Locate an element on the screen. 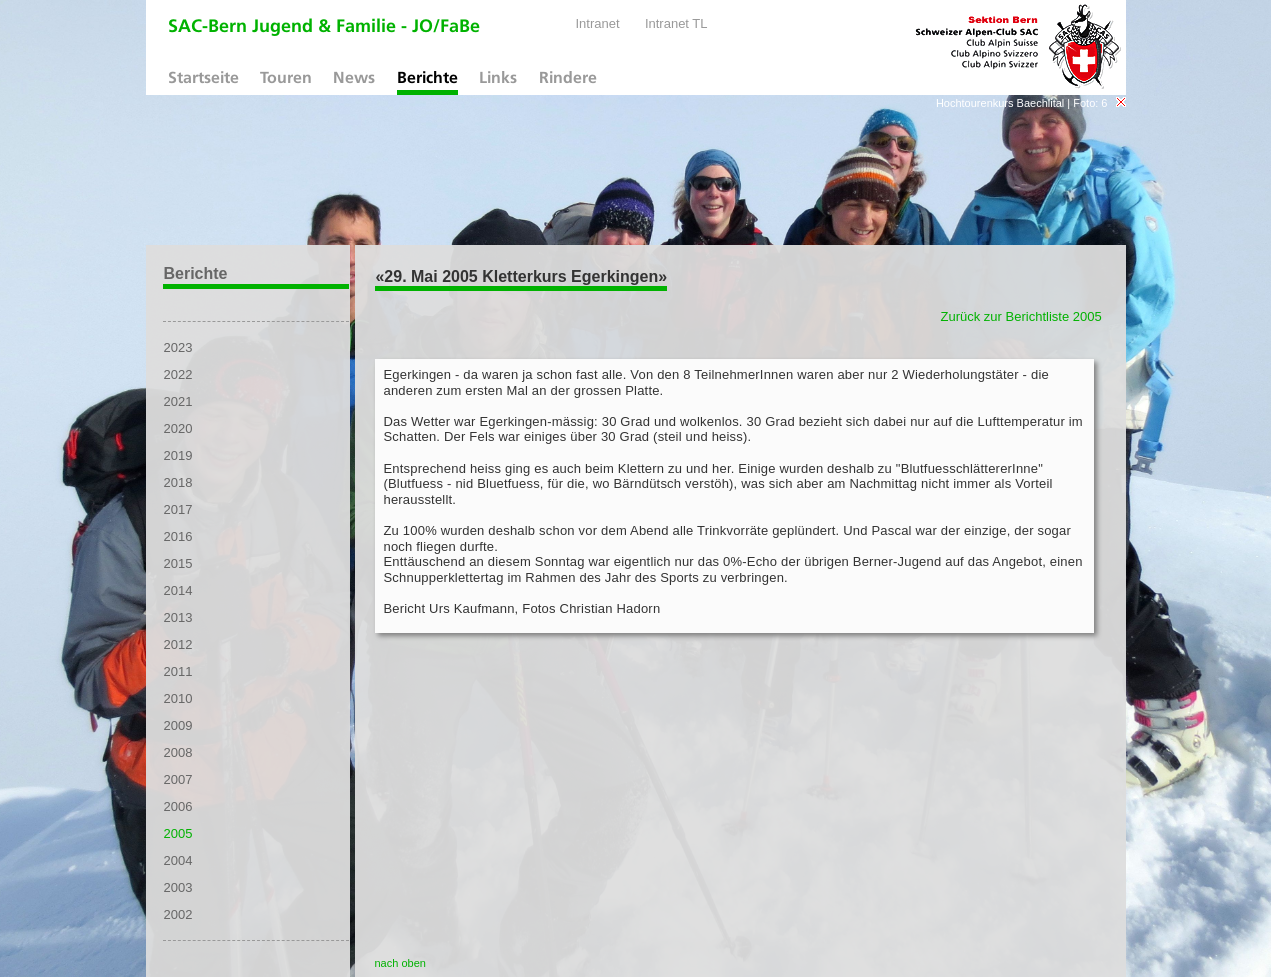 This screenshot has height=977, width=1271. 2015 is located at coordinates (177, 563).